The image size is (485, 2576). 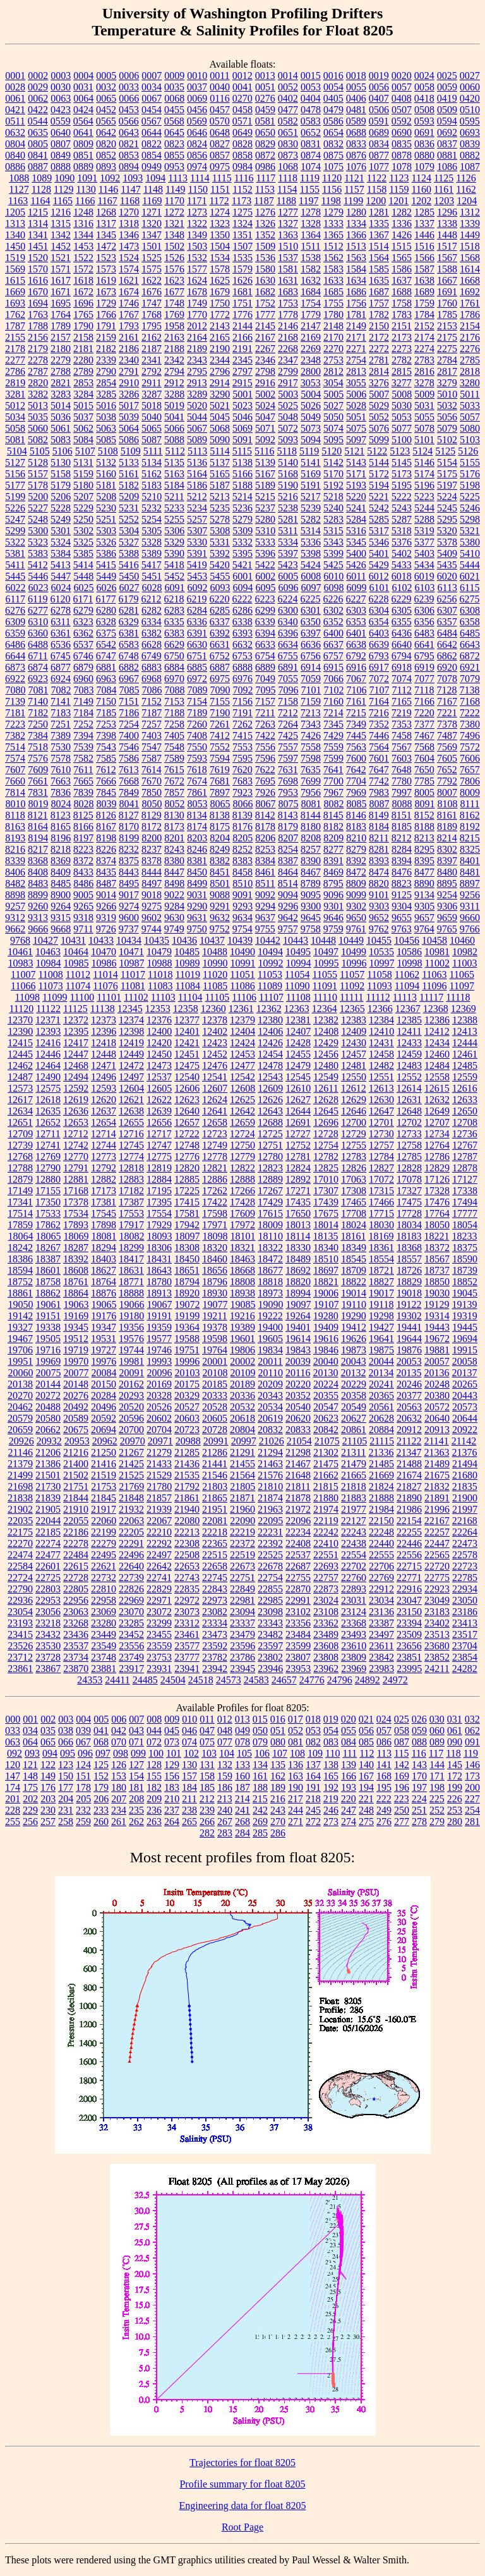 I want to click on 194, so click(x=366, y=1787).